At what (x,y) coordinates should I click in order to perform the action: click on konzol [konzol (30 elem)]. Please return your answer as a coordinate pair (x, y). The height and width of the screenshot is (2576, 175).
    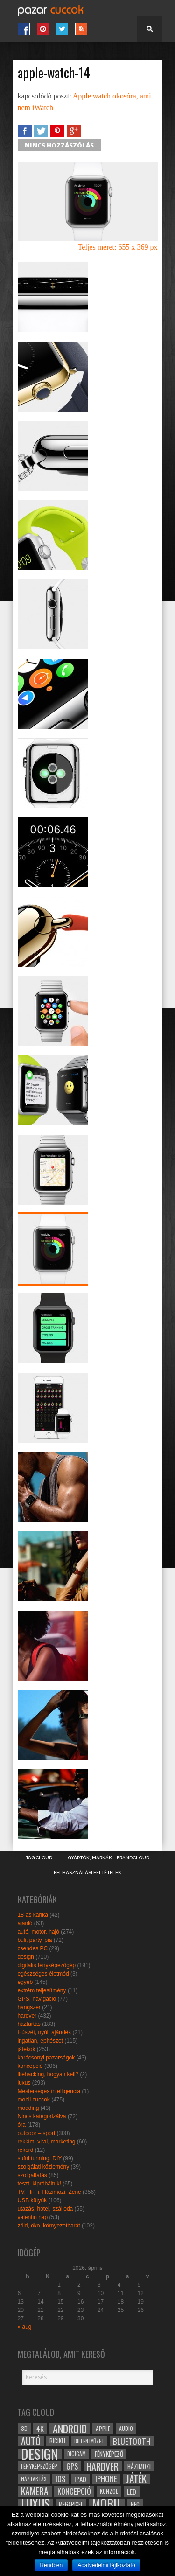
    Looking at the image, I should click on (109, 2491).